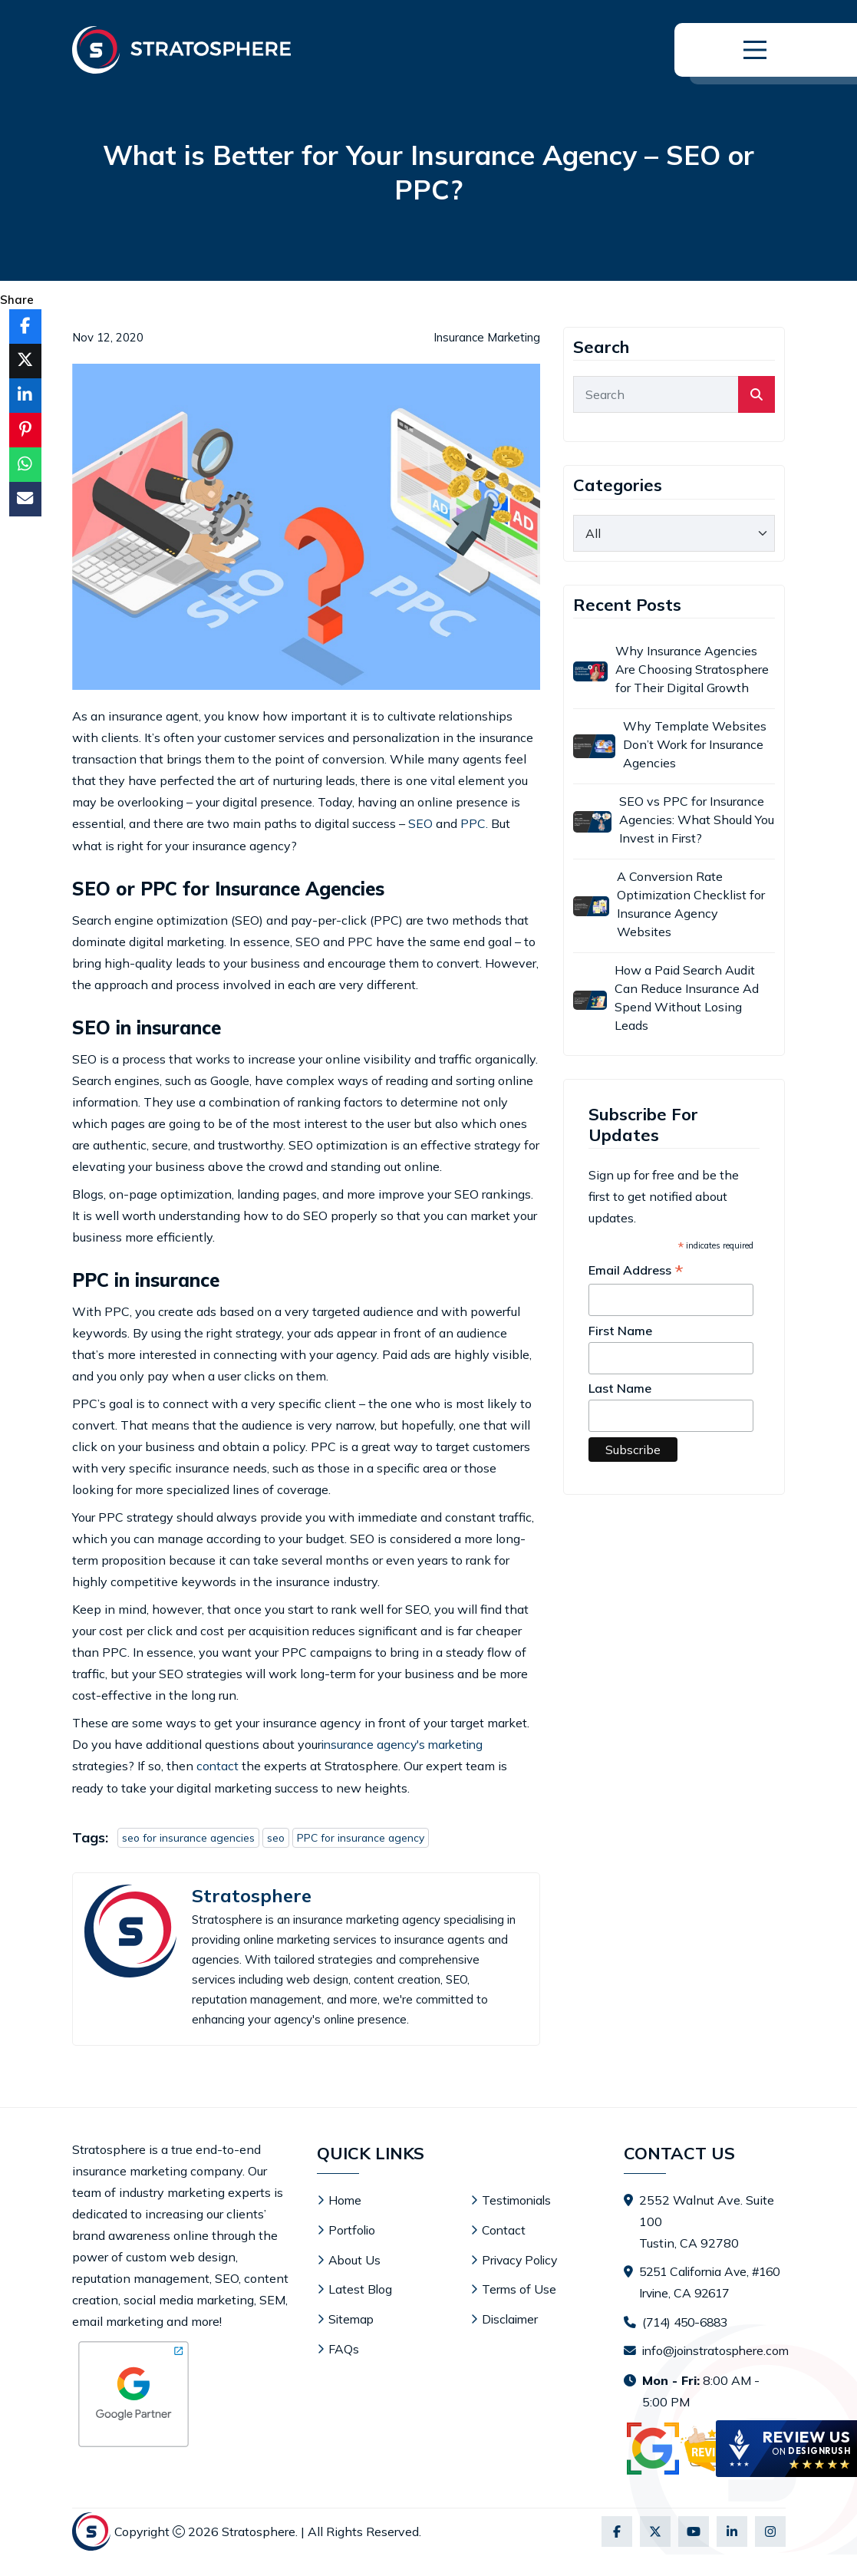 This screenshot has width=857, height=2576. I want to click on PPC for insurance agency, so click(365, 1836).